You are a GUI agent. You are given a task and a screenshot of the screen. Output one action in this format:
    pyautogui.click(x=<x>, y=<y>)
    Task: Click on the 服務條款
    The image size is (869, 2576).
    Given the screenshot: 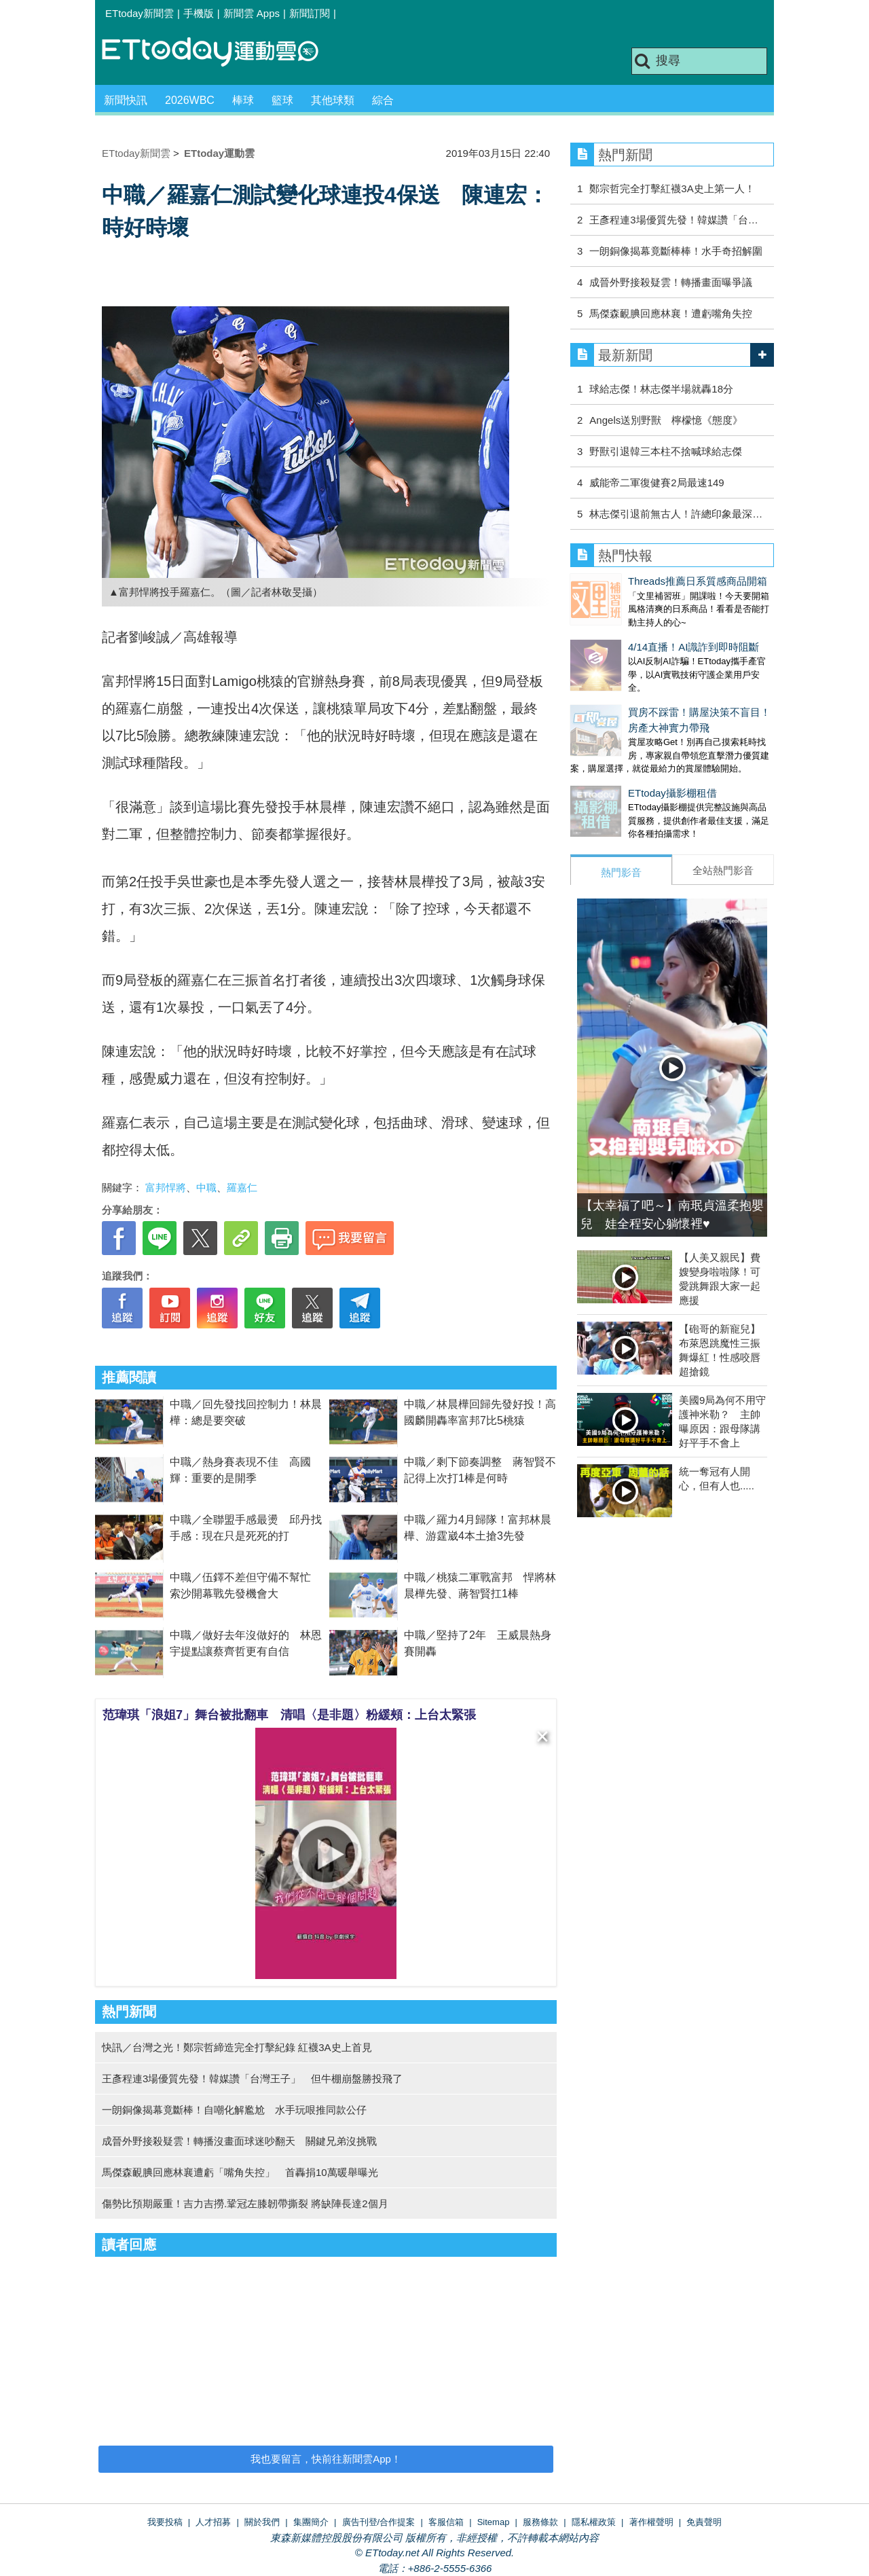 What is the action you would take?
    pyautogui.click(x=540, y=2522)
    